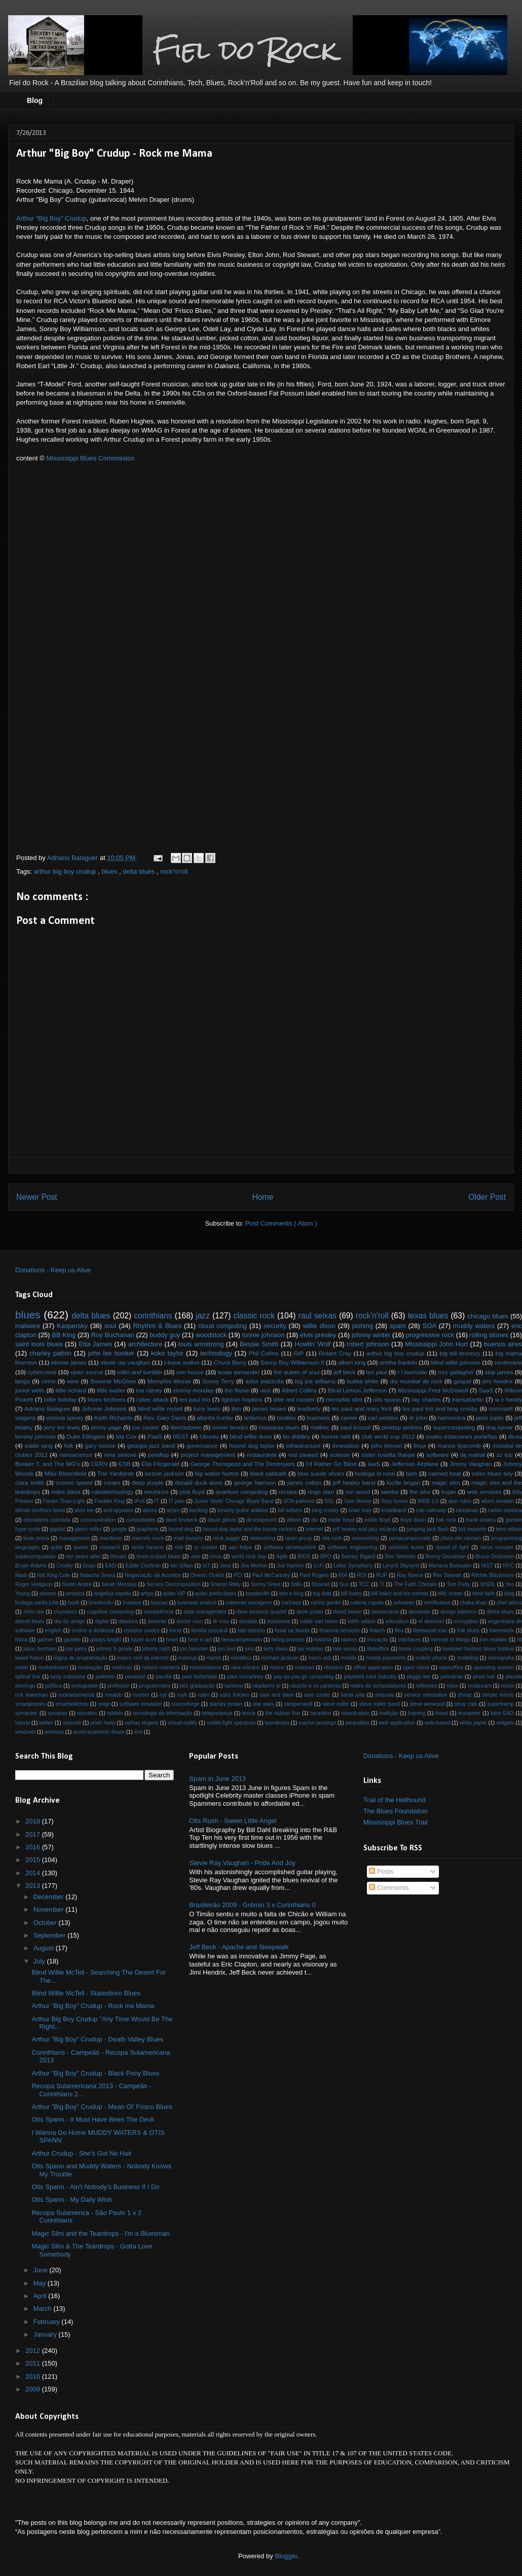  Describe the element at coordinates (48, 1593) in the screenshot. I see `alamos` at that location.